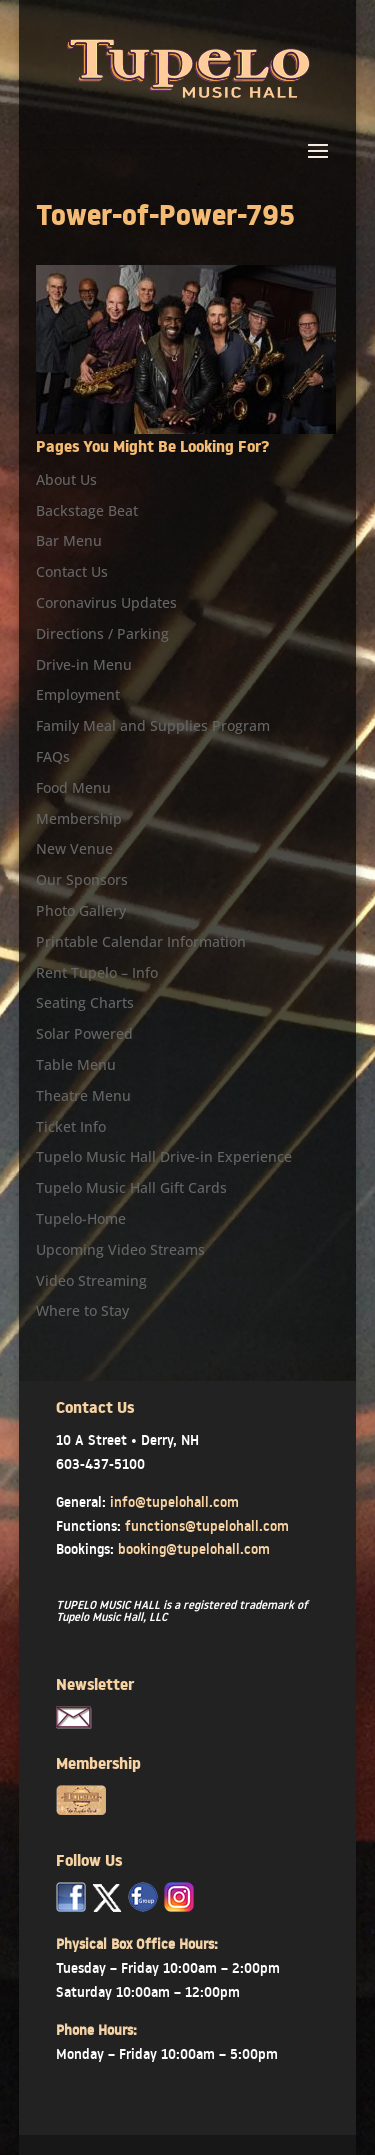 This screenshot has height=2155, width=375. Describe the element at coordinates (82, 879) in the screenshot. I see `Our Sponsors` at that location.